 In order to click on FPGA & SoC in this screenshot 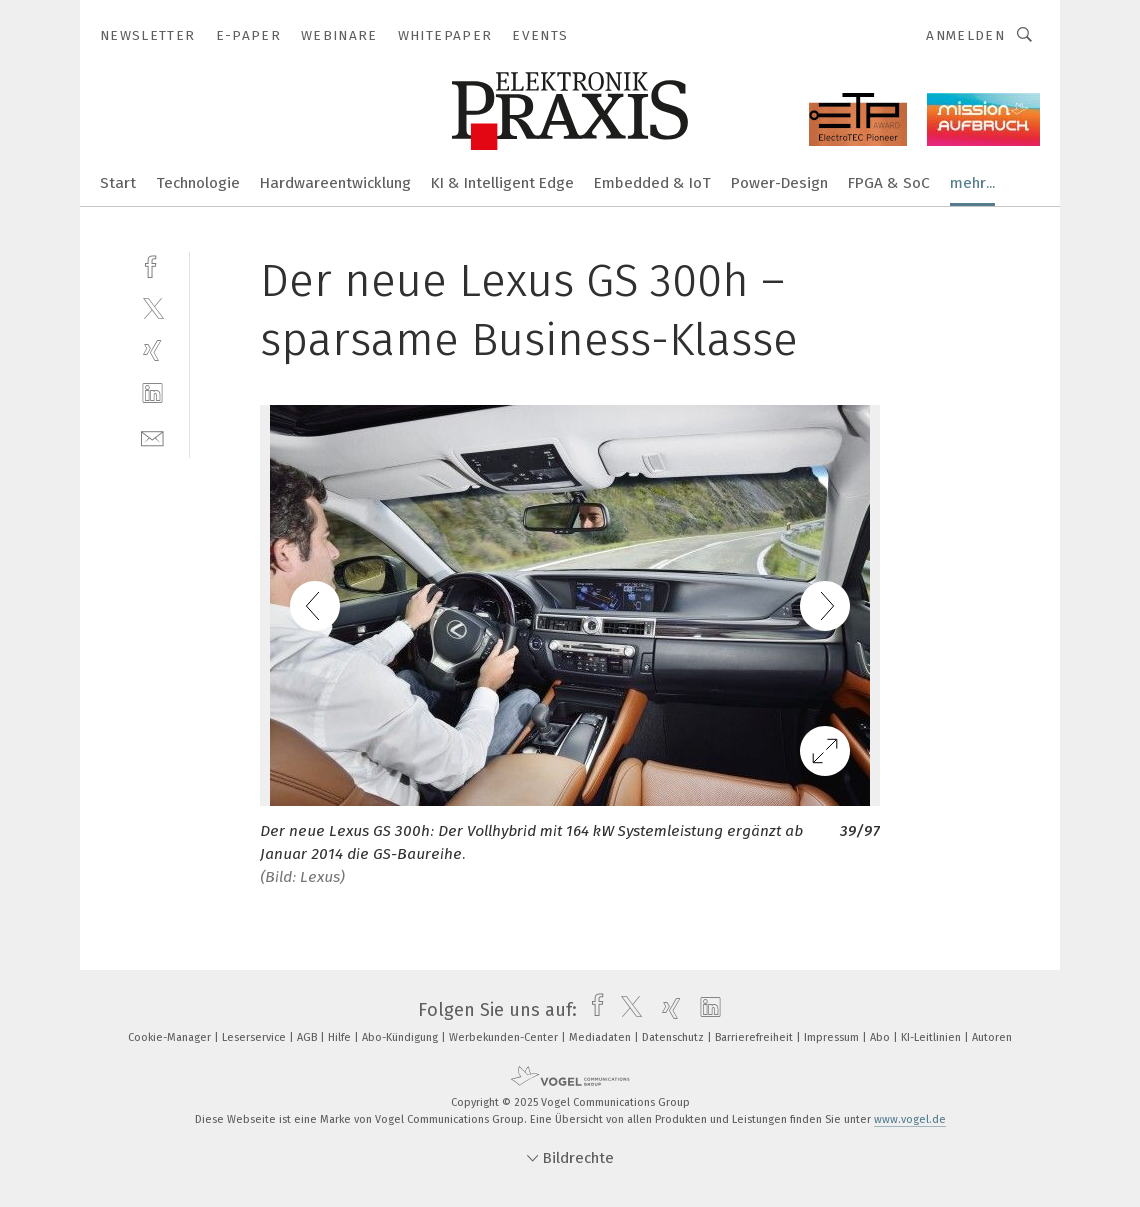, I will do `click(889, 183)`.